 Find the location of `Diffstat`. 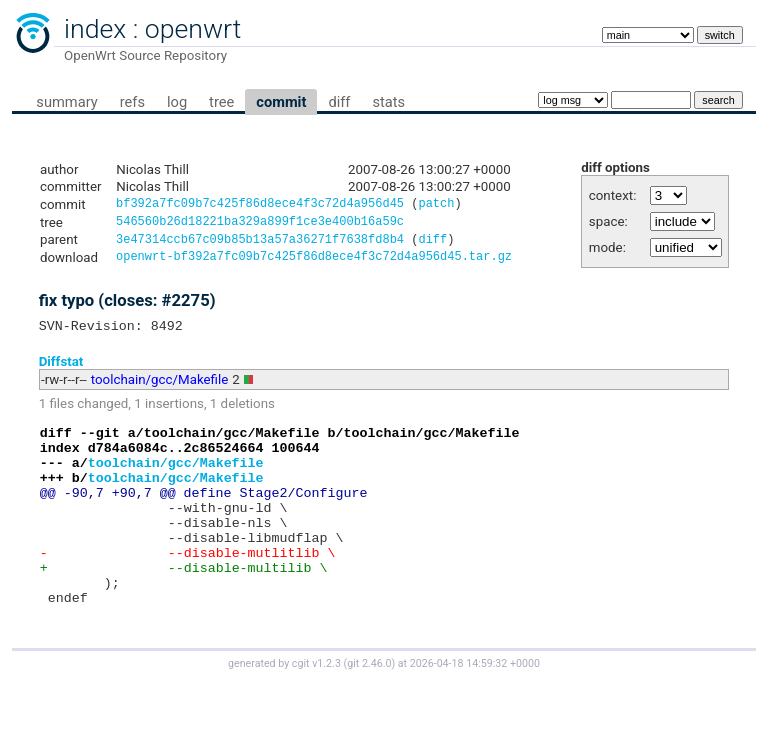

Diffstat is located at coordinates (61, 370).